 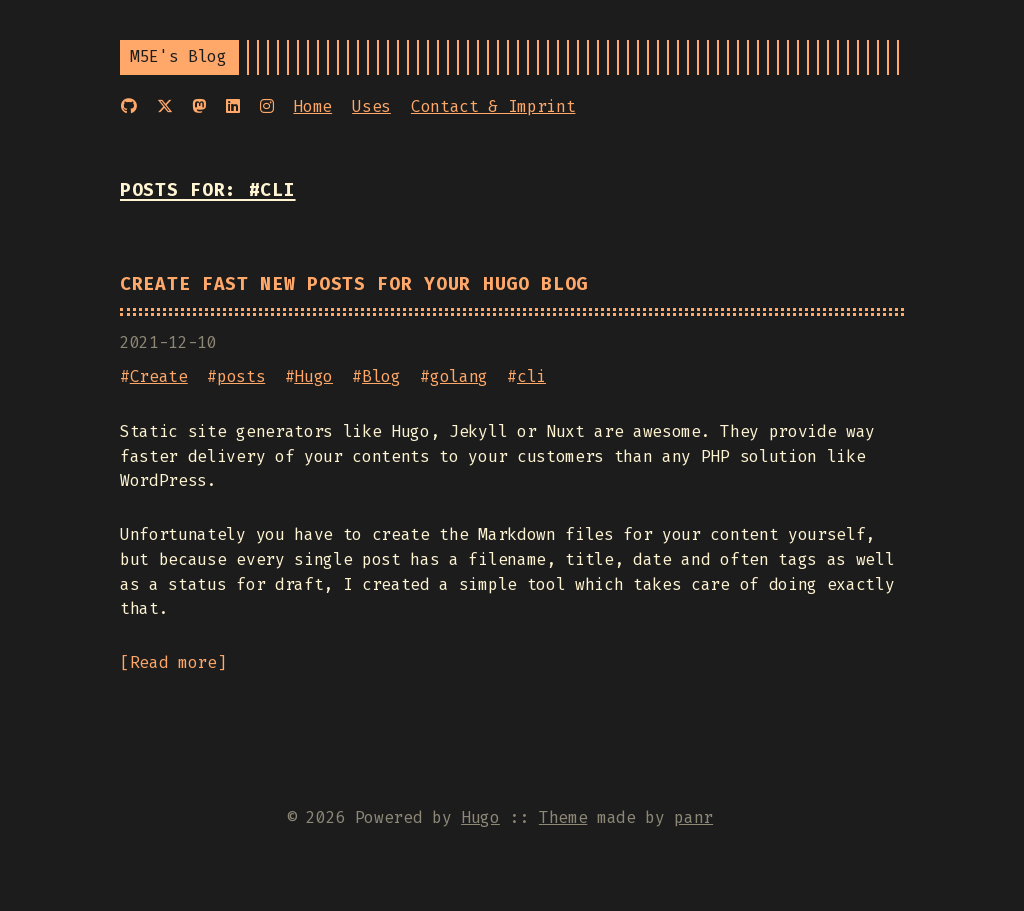 What do you see at coordinates (371, 106) in the screenshot?
I see `Uses` at bounding box center [371, 106].